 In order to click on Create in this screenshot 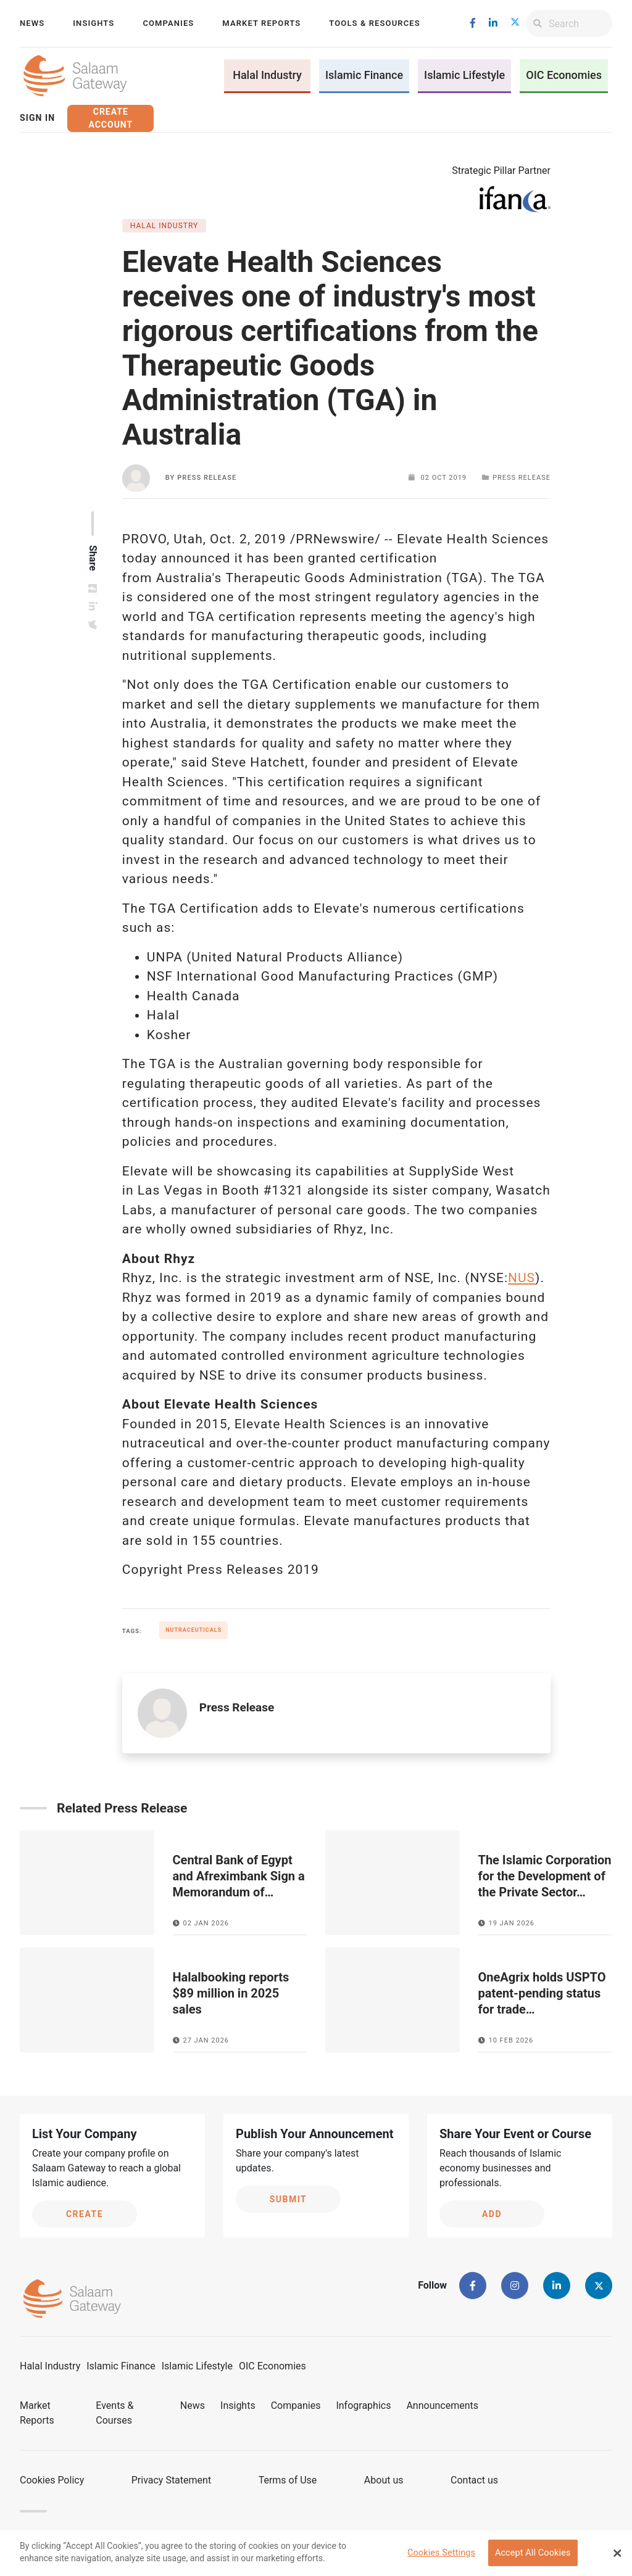, I will do `click(84, 2214)`.